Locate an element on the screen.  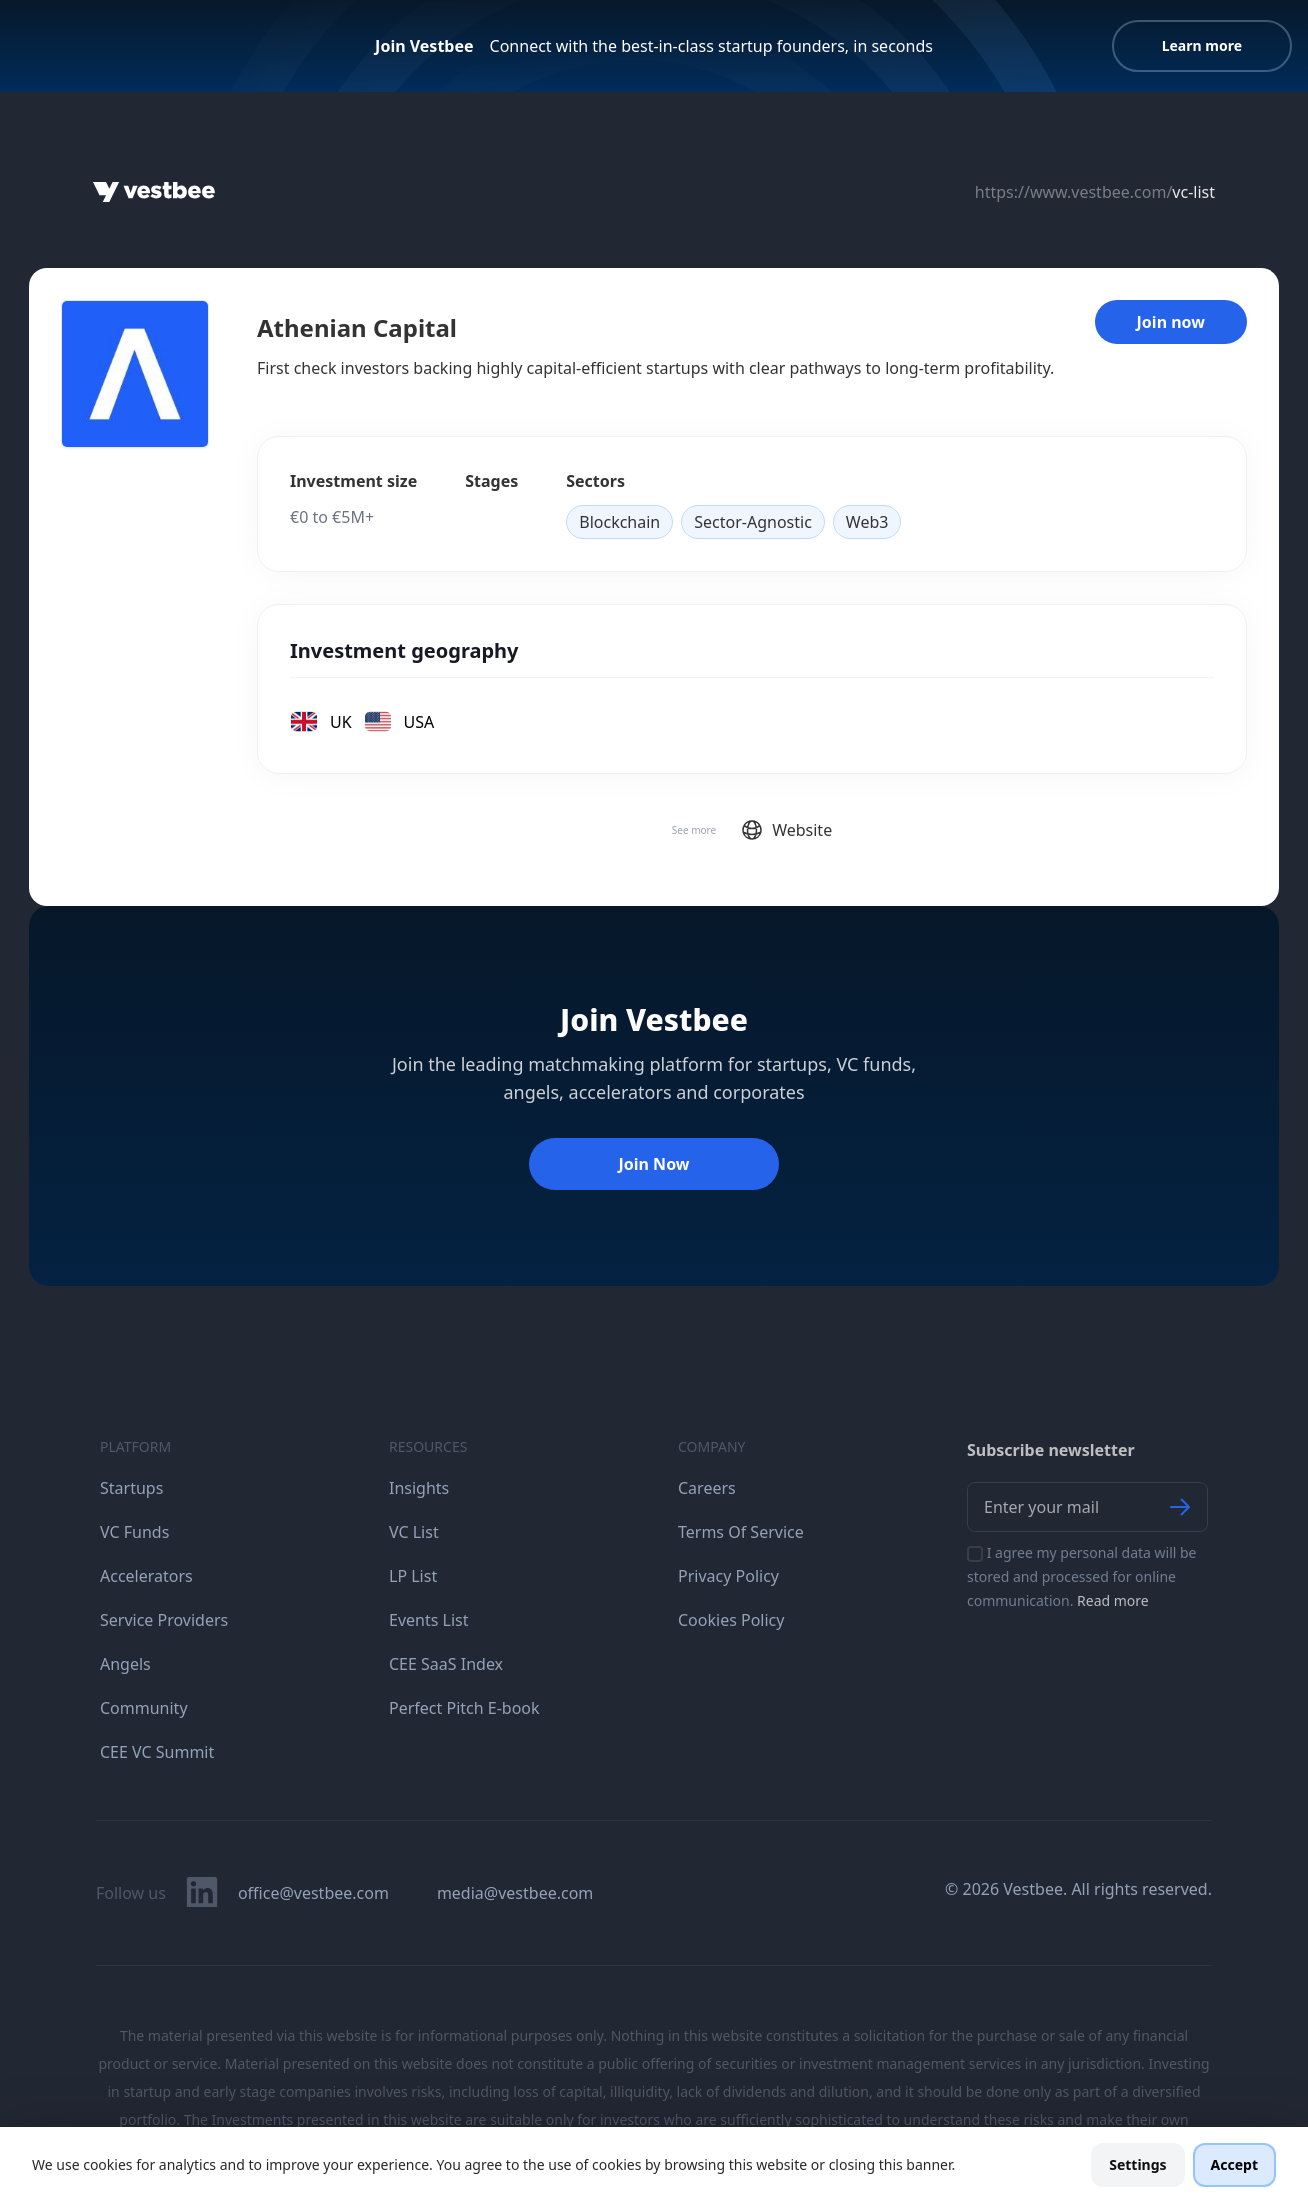
Privacy Policy is located at coordinates (728, 1576).